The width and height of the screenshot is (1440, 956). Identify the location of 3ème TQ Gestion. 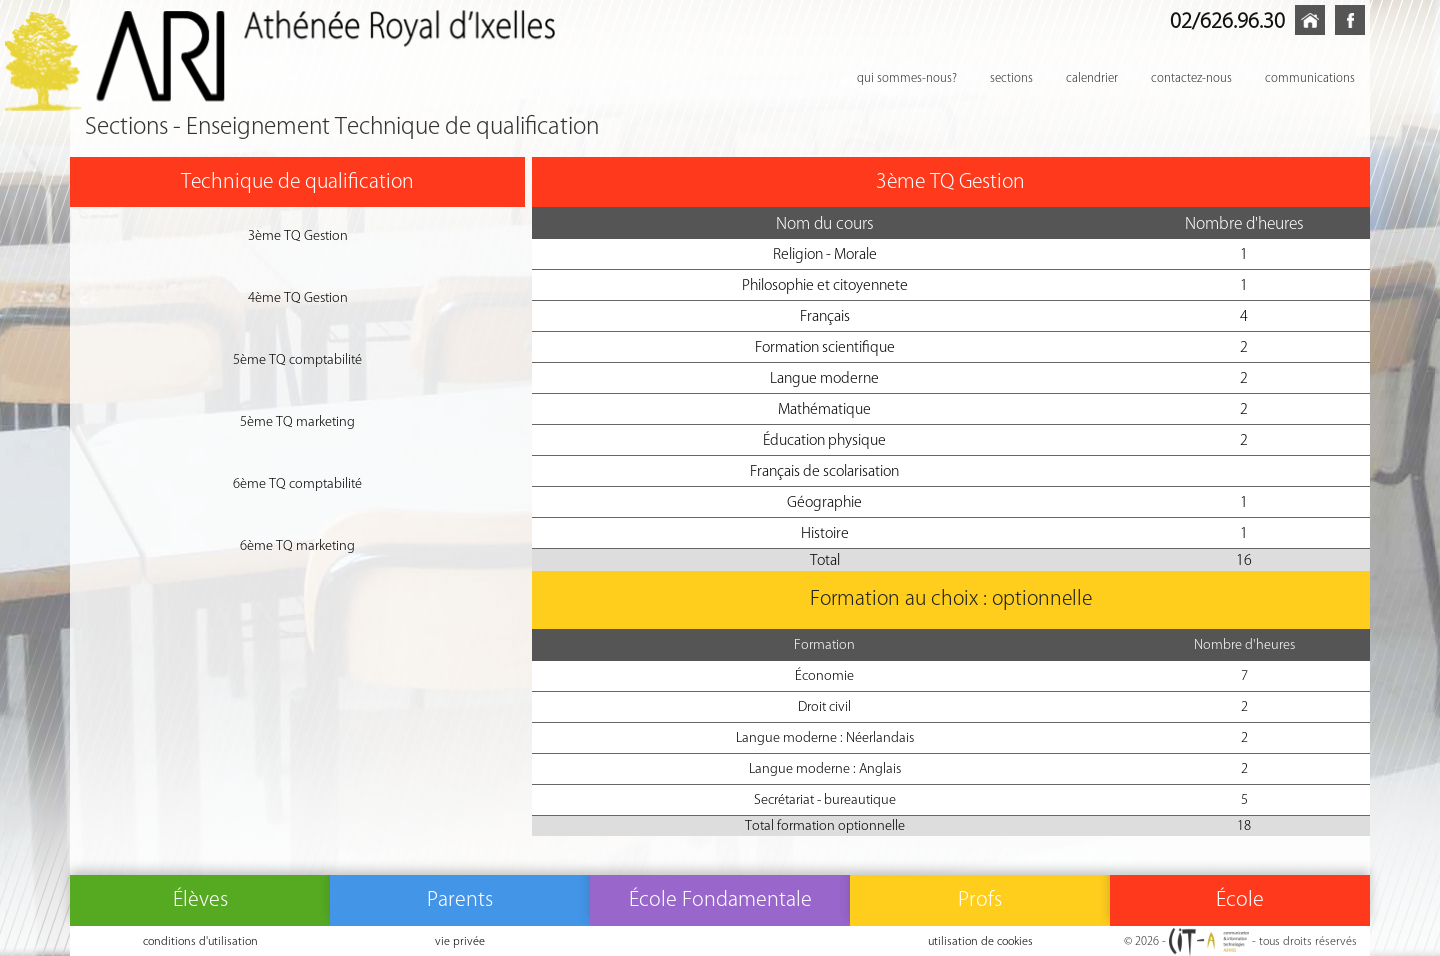
(298, 235).